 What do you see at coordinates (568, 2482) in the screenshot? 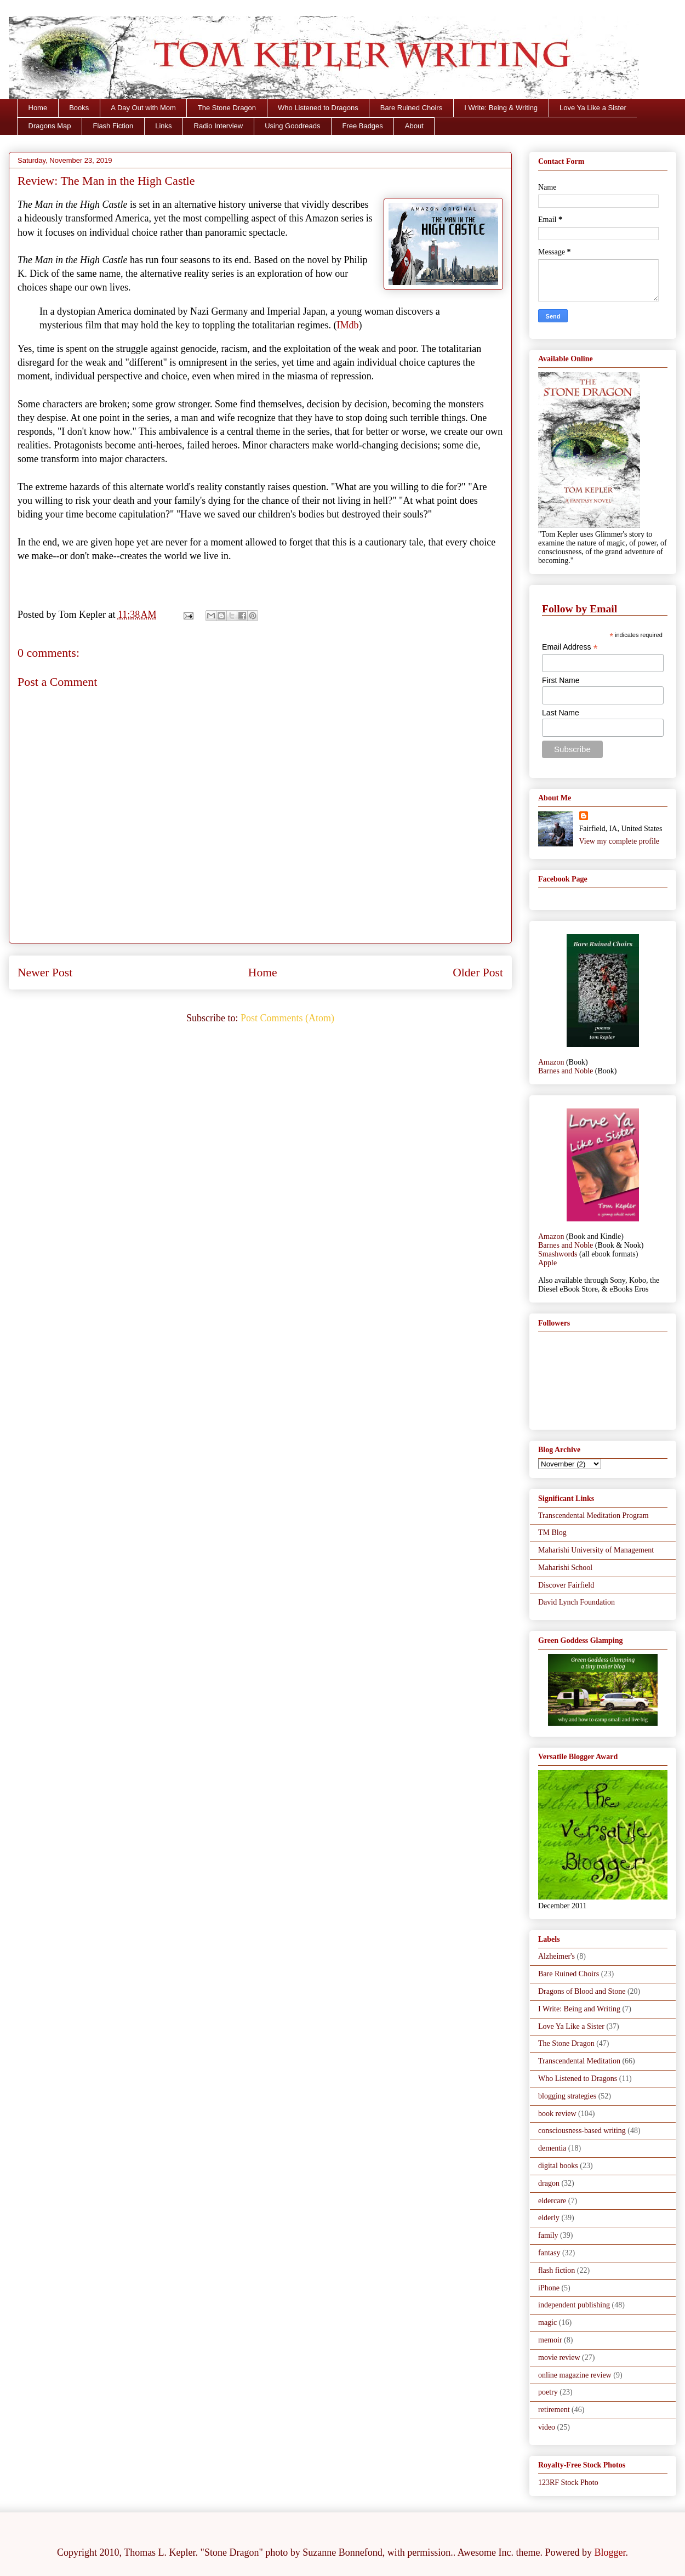
I see `123RF Stock Photo` at bounding box center [568, 2482].